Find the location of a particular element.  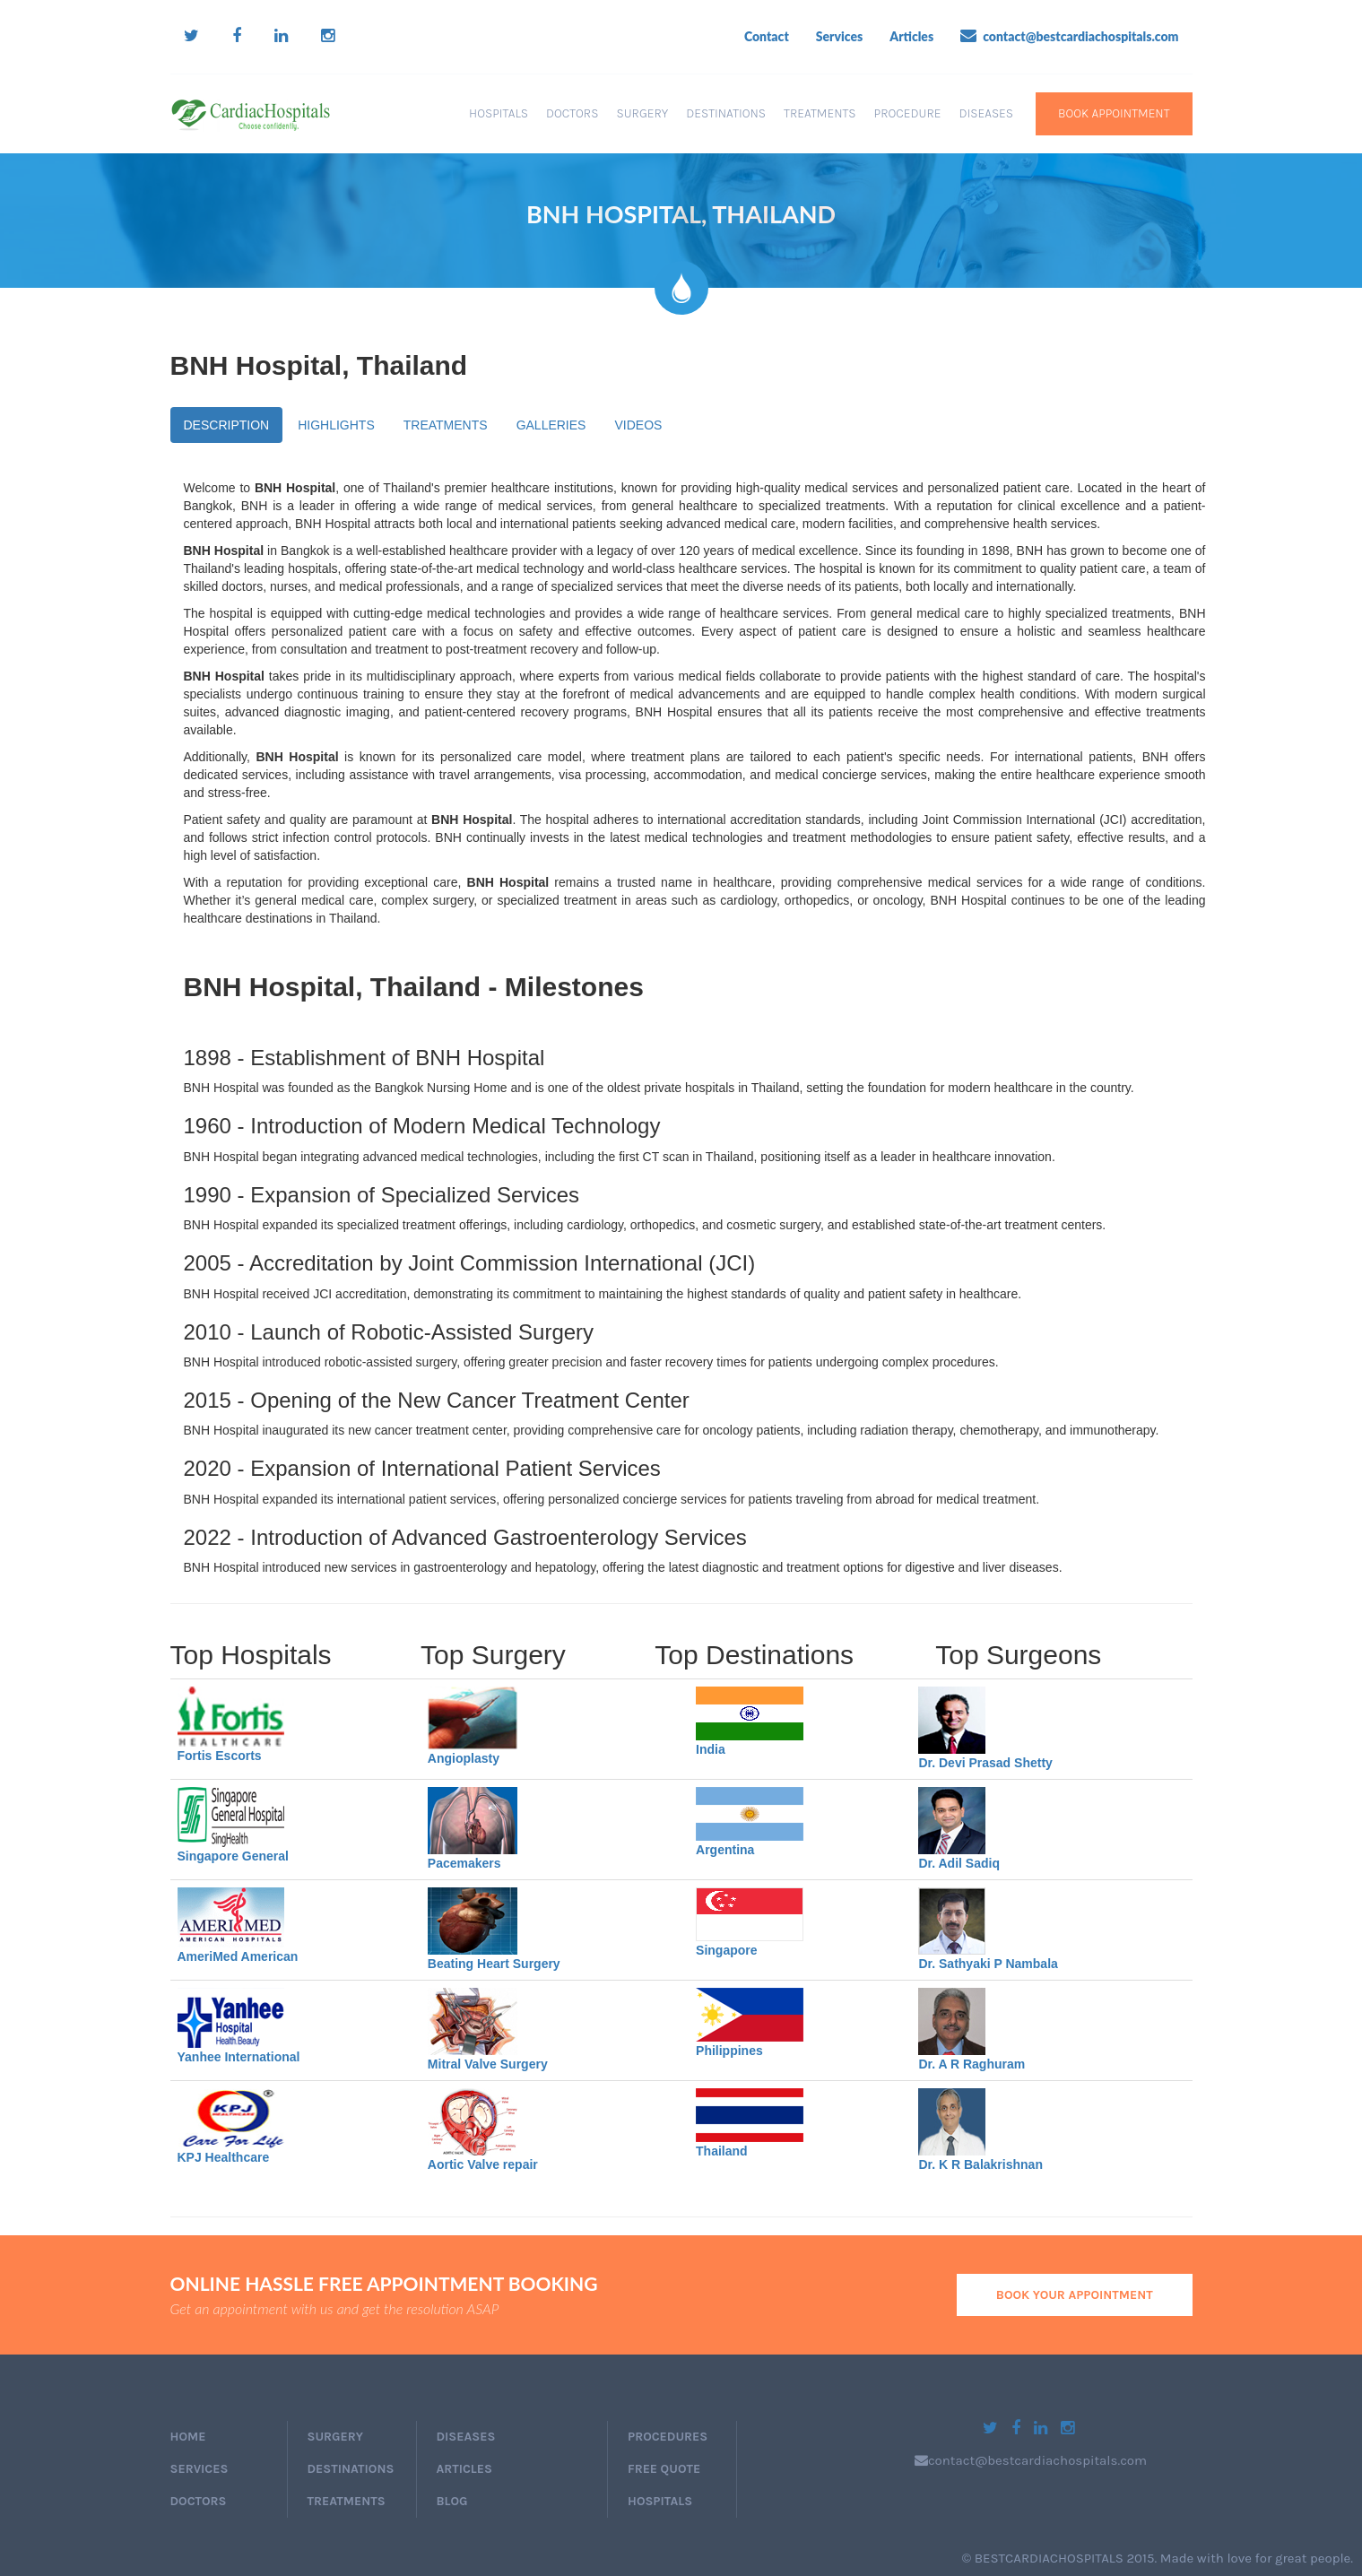

services is located at coordinates (199, 2468).